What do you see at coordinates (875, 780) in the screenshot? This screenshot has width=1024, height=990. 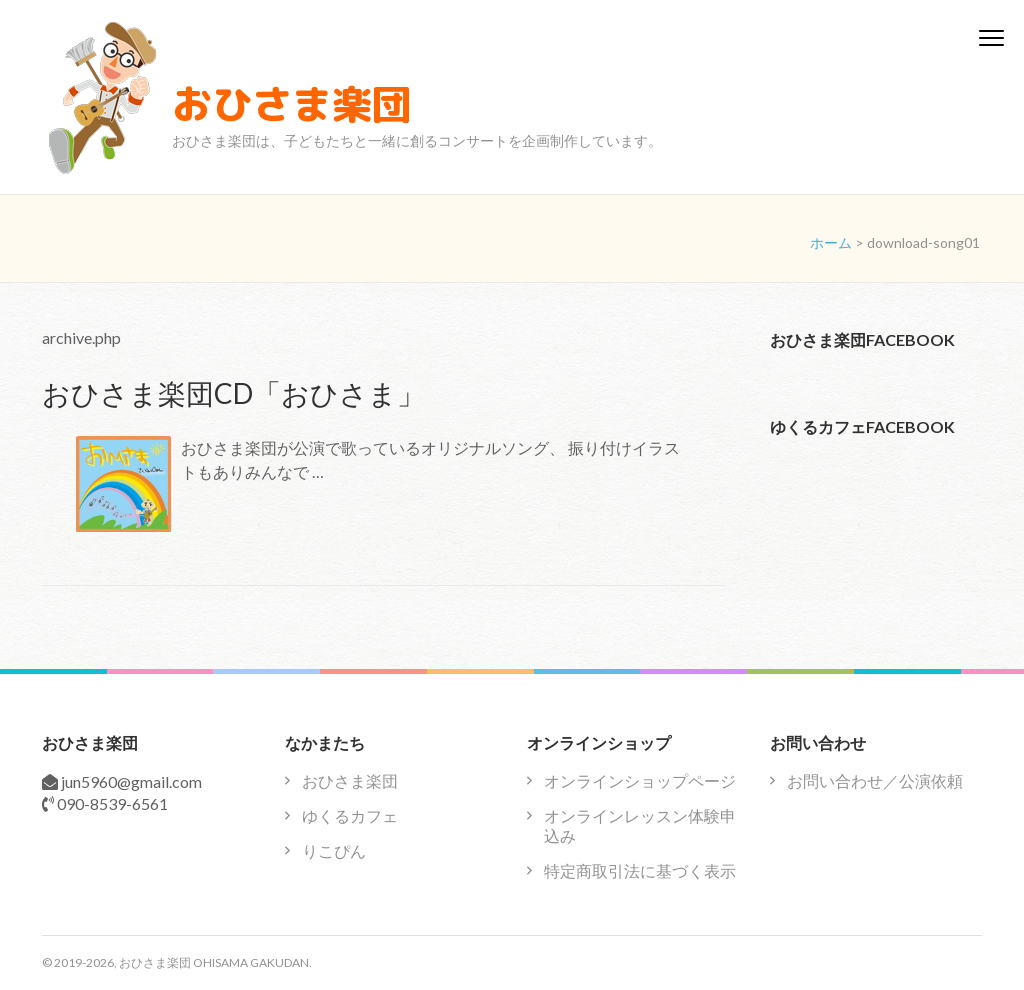 I see `お問い合わせ／公演依頼` at bounding box center [875, 780].